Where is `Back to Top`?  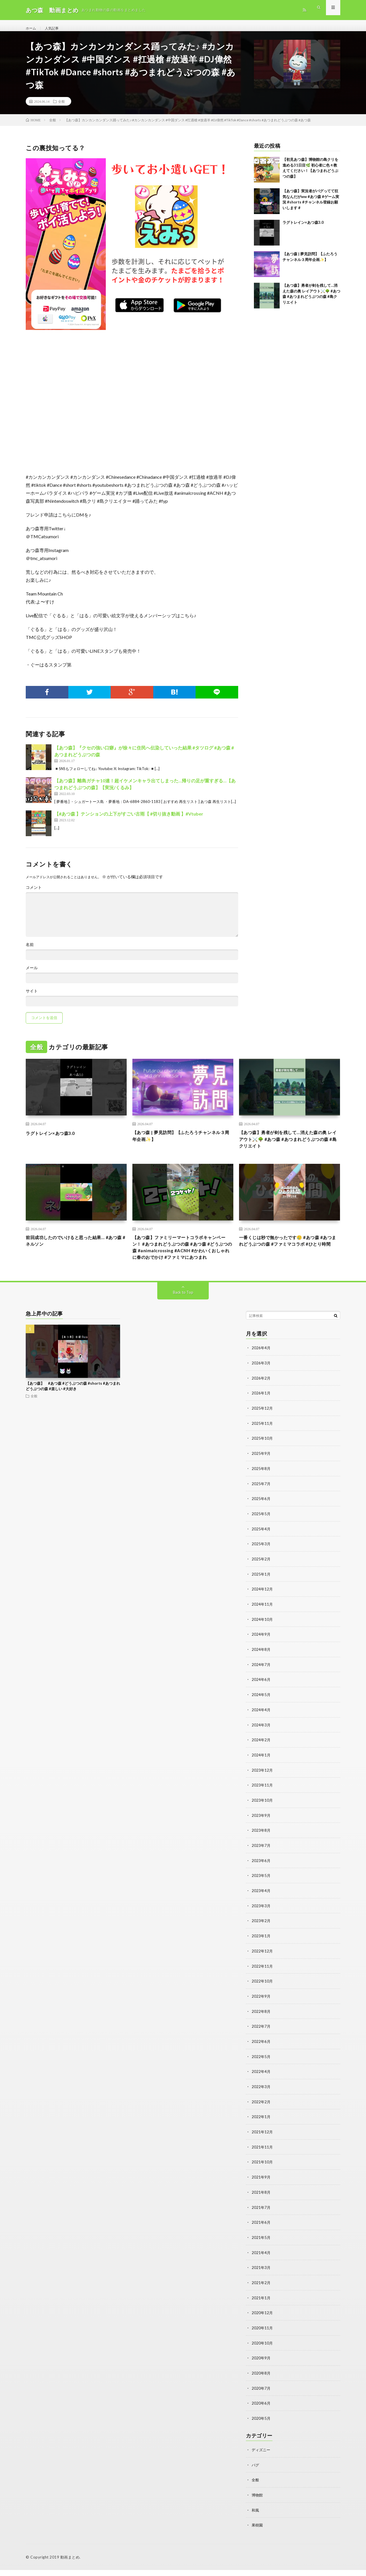
Back to Top is located at coordinates (183, 1313).